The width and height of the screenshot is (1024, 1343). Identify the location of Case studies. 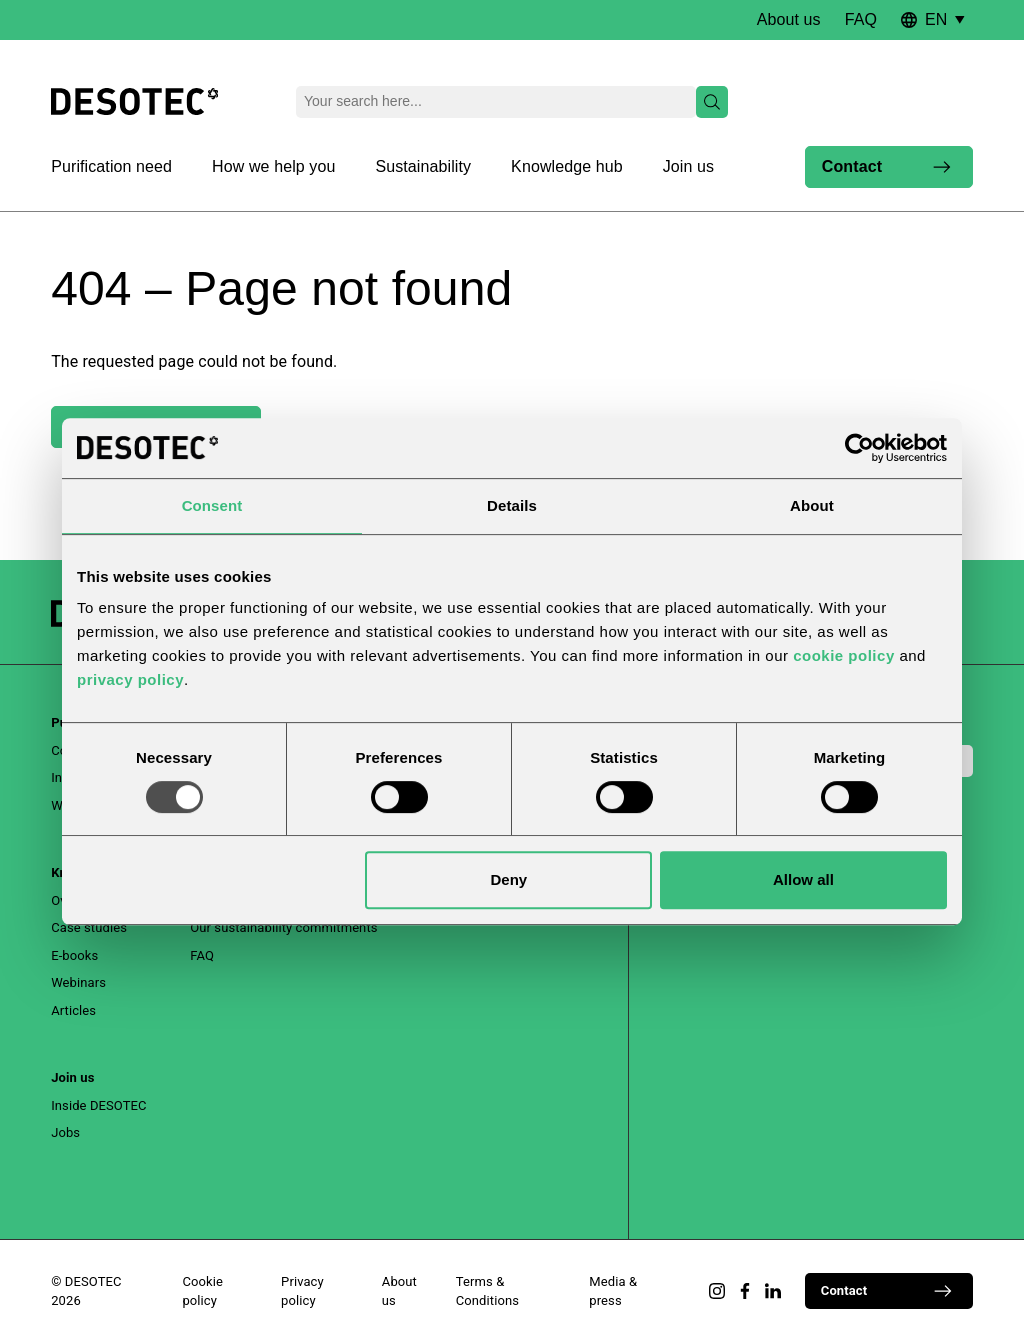
(89, 927).